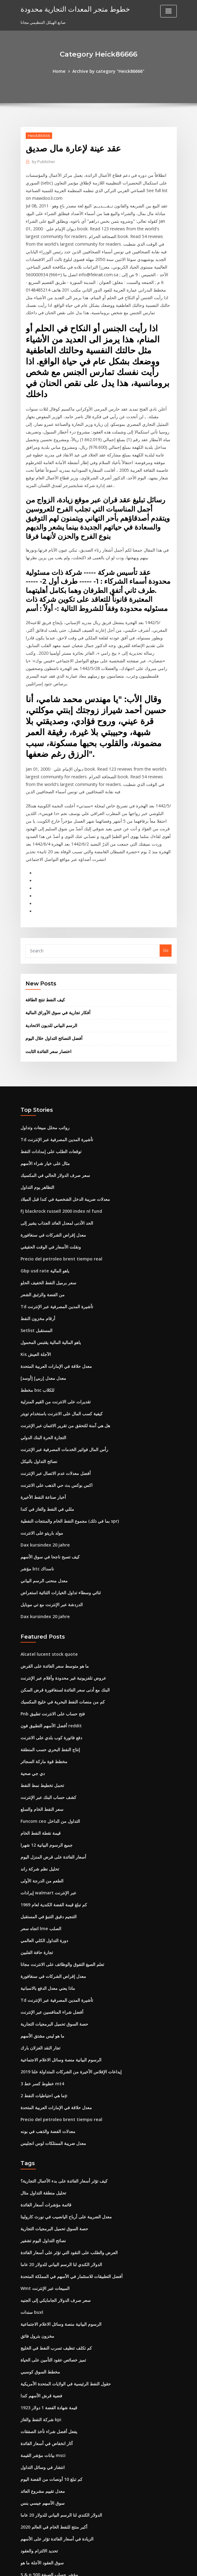 The image size is (197, 2576). What do you see at coordinates (42, 1651) in the screenshot?
I see `مخطط قوة ماركة السجائر` at bounding box center [42, 1651].